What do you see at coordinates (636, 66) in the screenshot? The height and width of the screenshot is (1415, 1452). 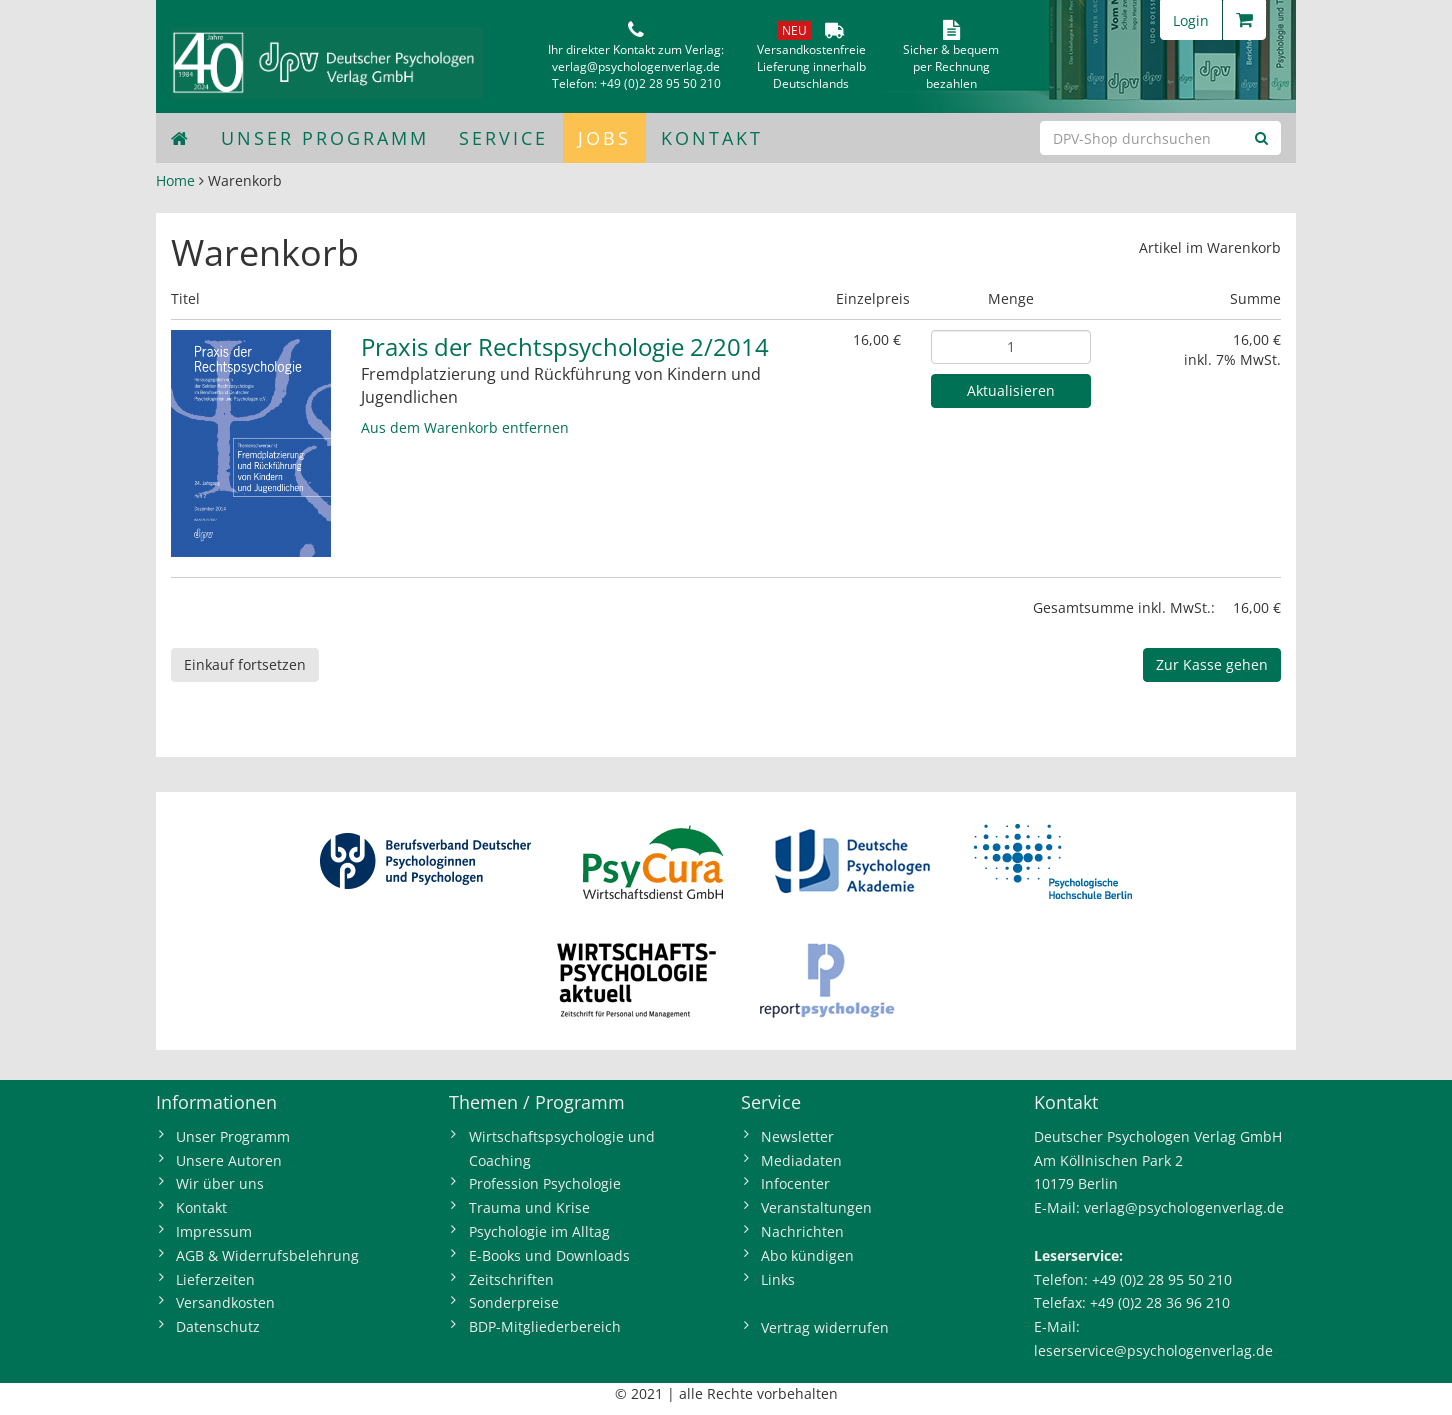 I see `verlag@psychologenverlag.de` at bounding box center [636, 66].